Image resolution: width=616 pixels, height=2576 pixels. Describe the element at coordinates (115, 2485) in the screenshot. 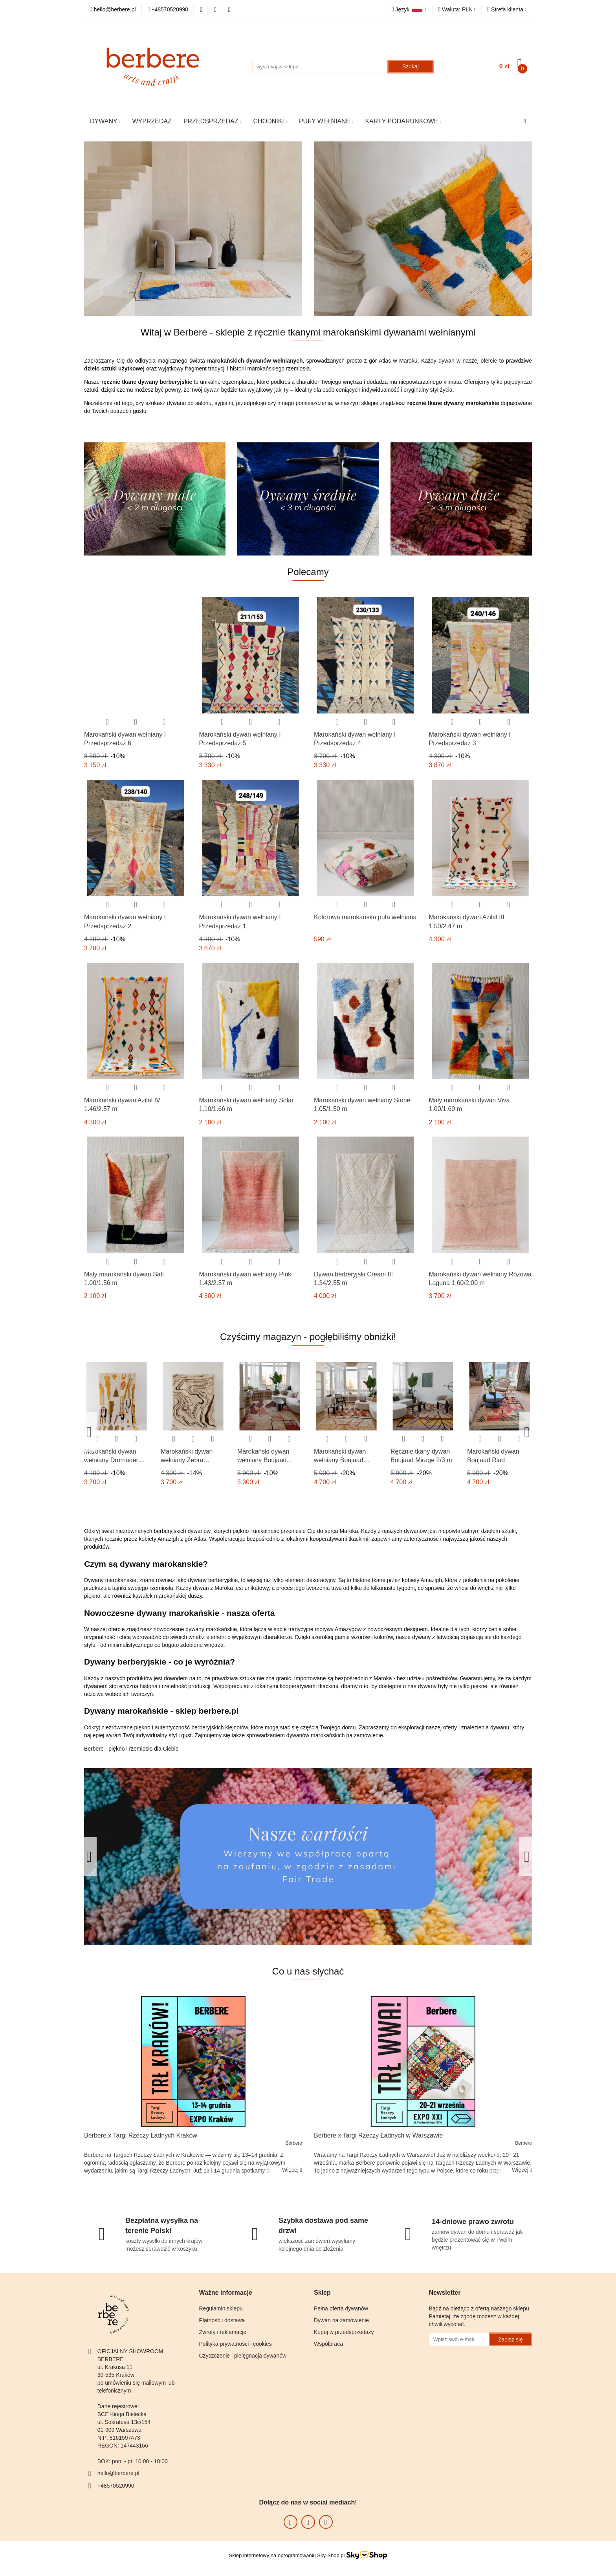

I see `+48570520990` at that location.